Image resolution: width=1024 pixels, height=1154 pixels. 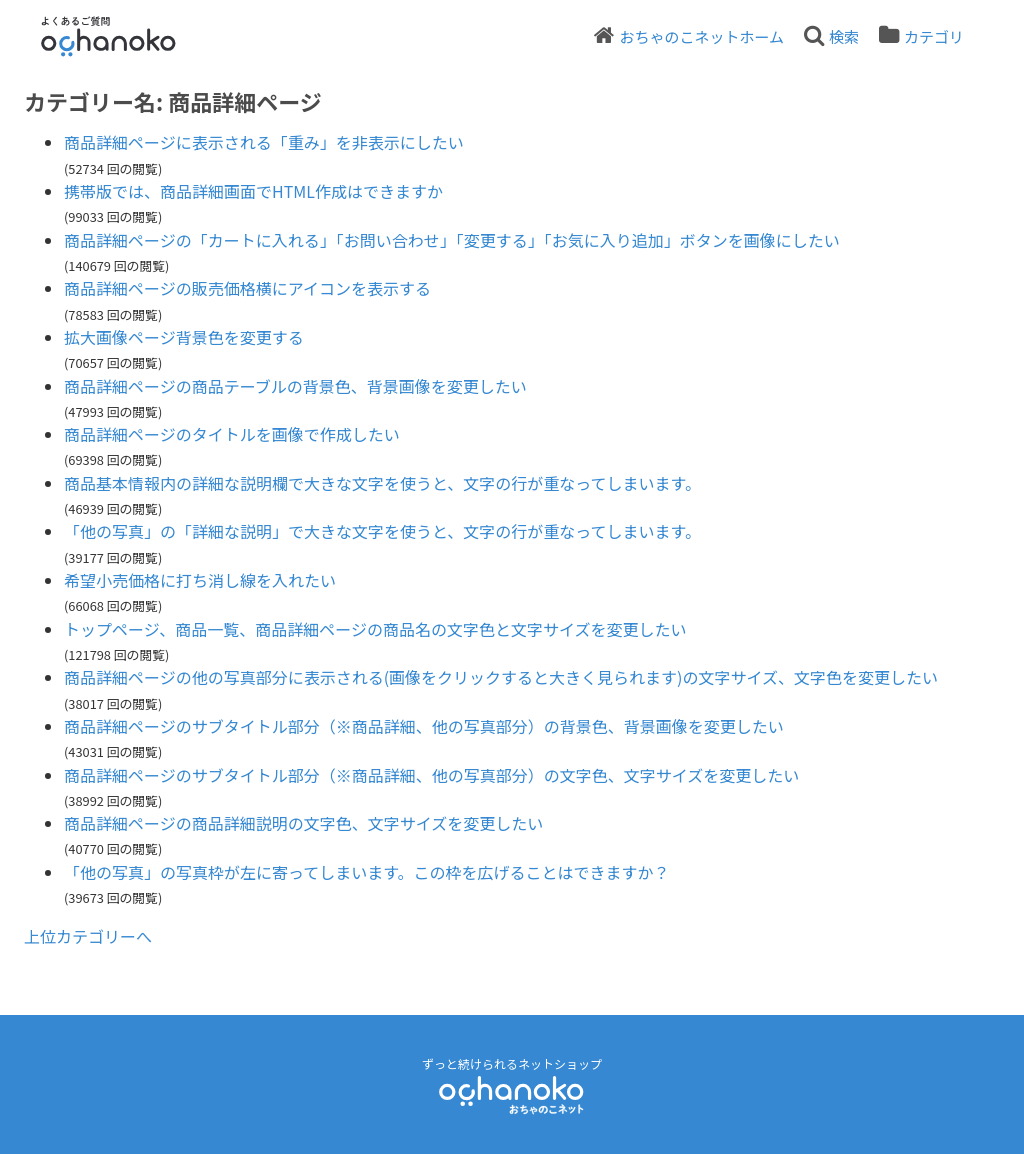 What do you see at coordinates (382, 483) in the screenshot?
I see `商品基本情報内の詳細な説明欄で大きな文字を使うと、文字の行が重なってしまいます。` at bounding box center [382, 483].